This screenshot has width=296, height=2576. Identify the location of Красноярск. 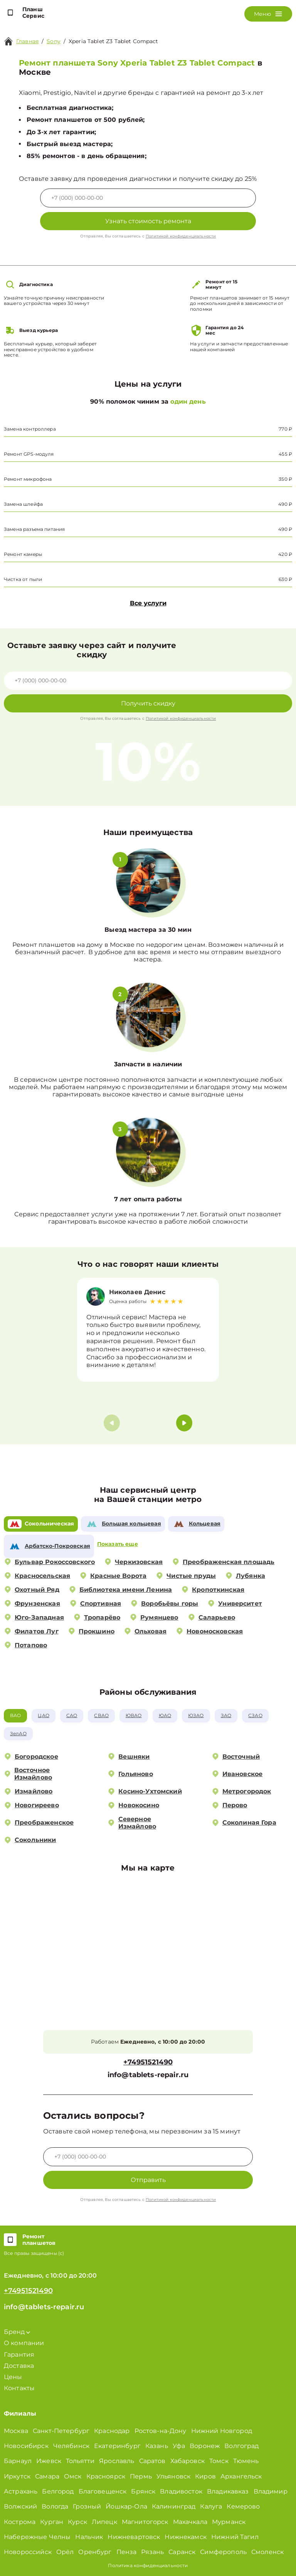
(106, 2476).